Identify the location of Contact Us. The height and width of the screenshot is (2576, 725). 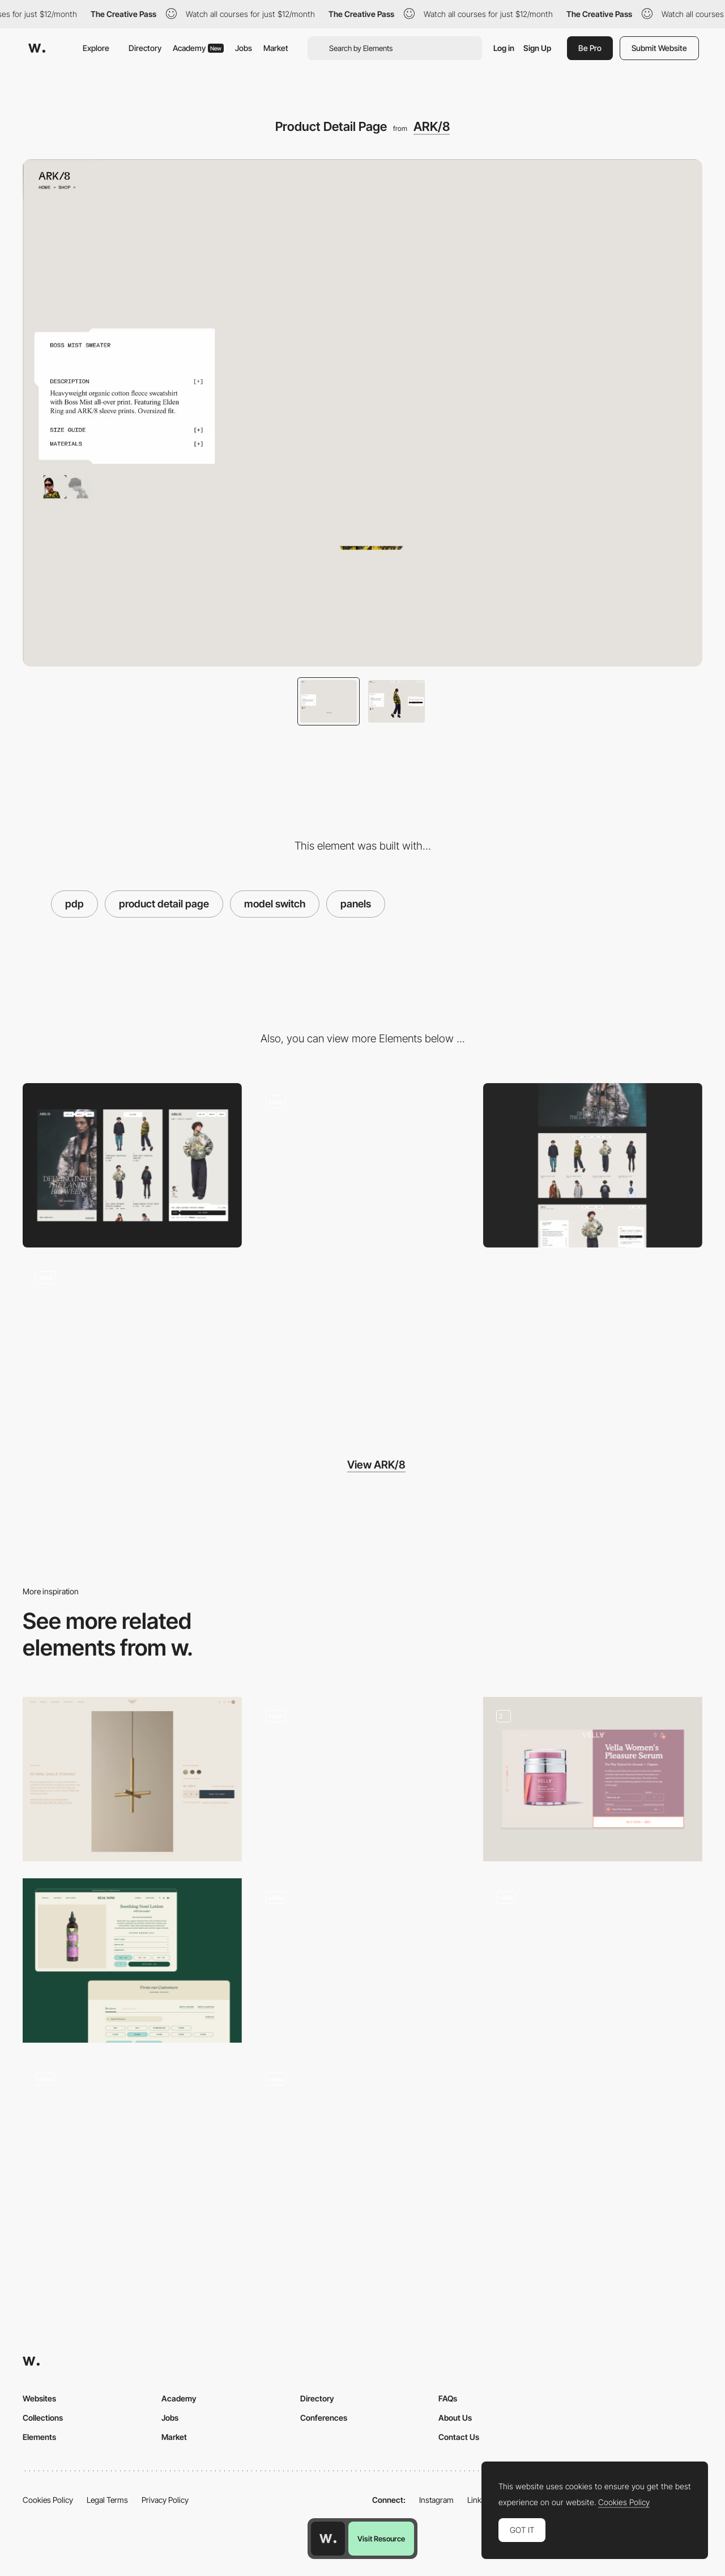
(458, 2437).